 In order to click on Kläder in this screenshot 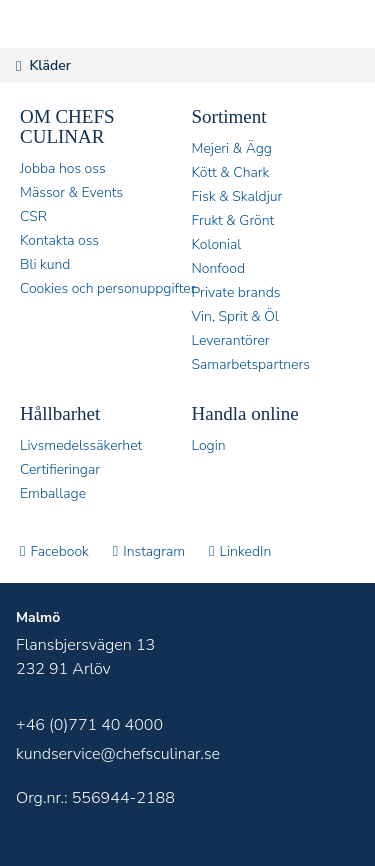, I will do `click(50, 65)`.